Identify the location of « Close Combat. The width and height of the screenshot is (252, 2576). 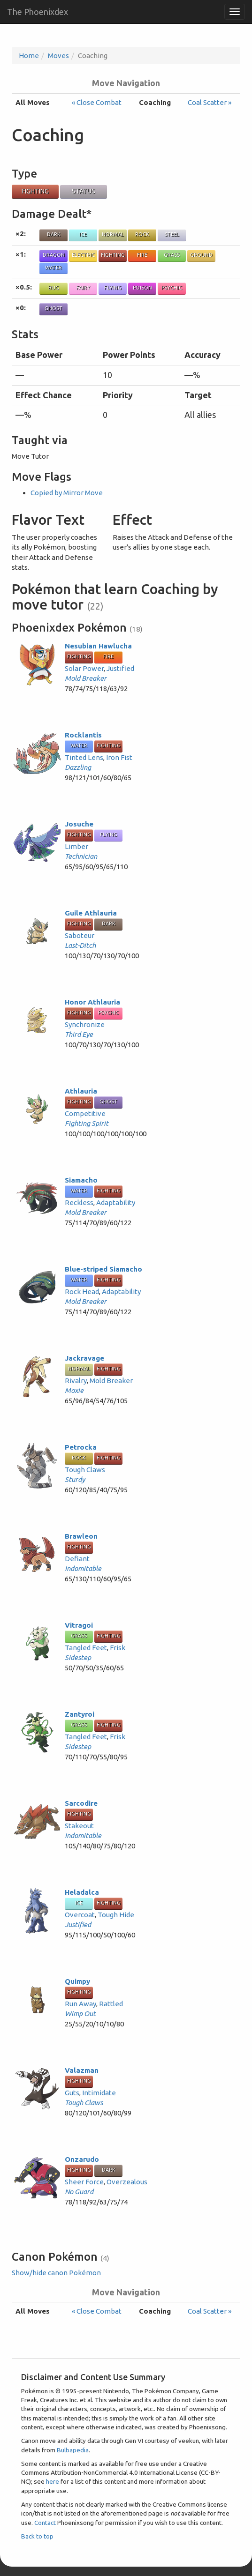
(97, 102).